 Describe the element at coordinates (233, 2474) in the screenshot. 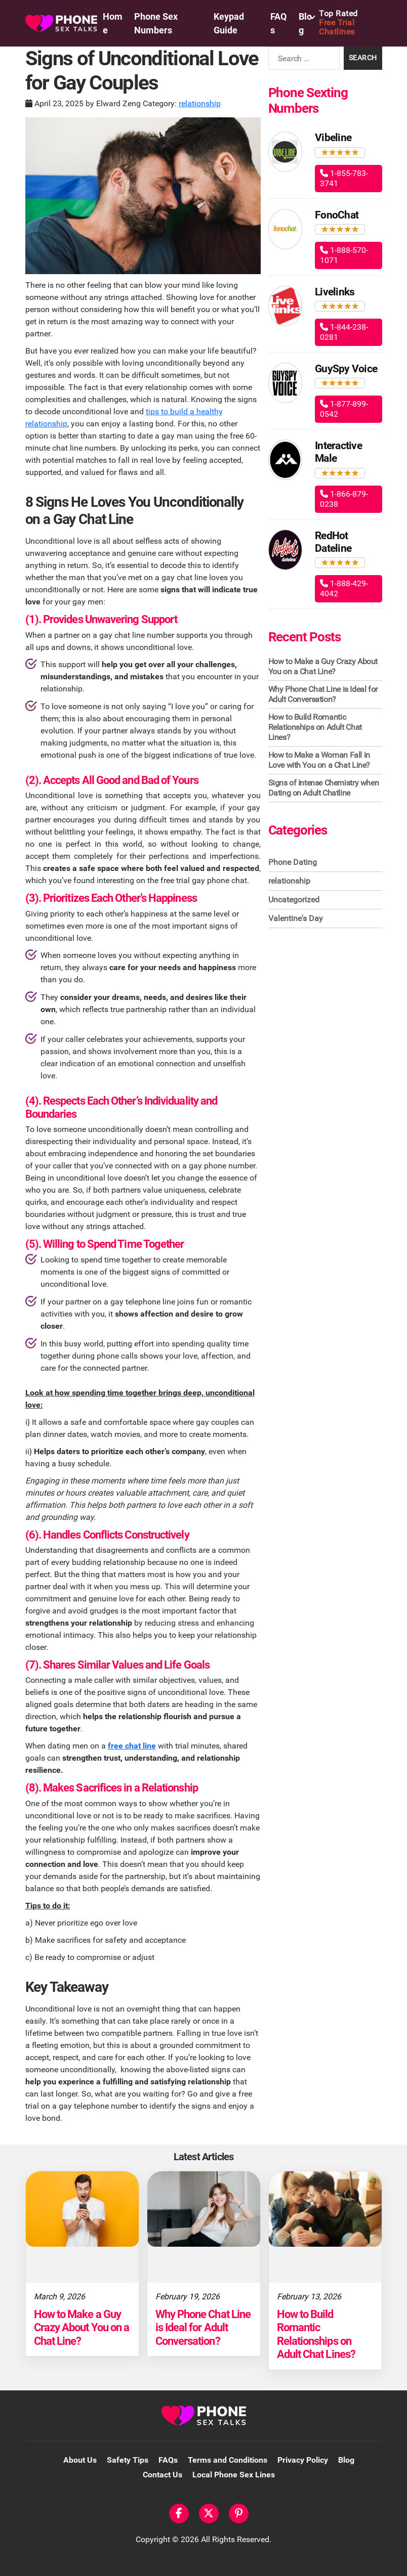

I see `Local Phone Sex Lines` at that location.